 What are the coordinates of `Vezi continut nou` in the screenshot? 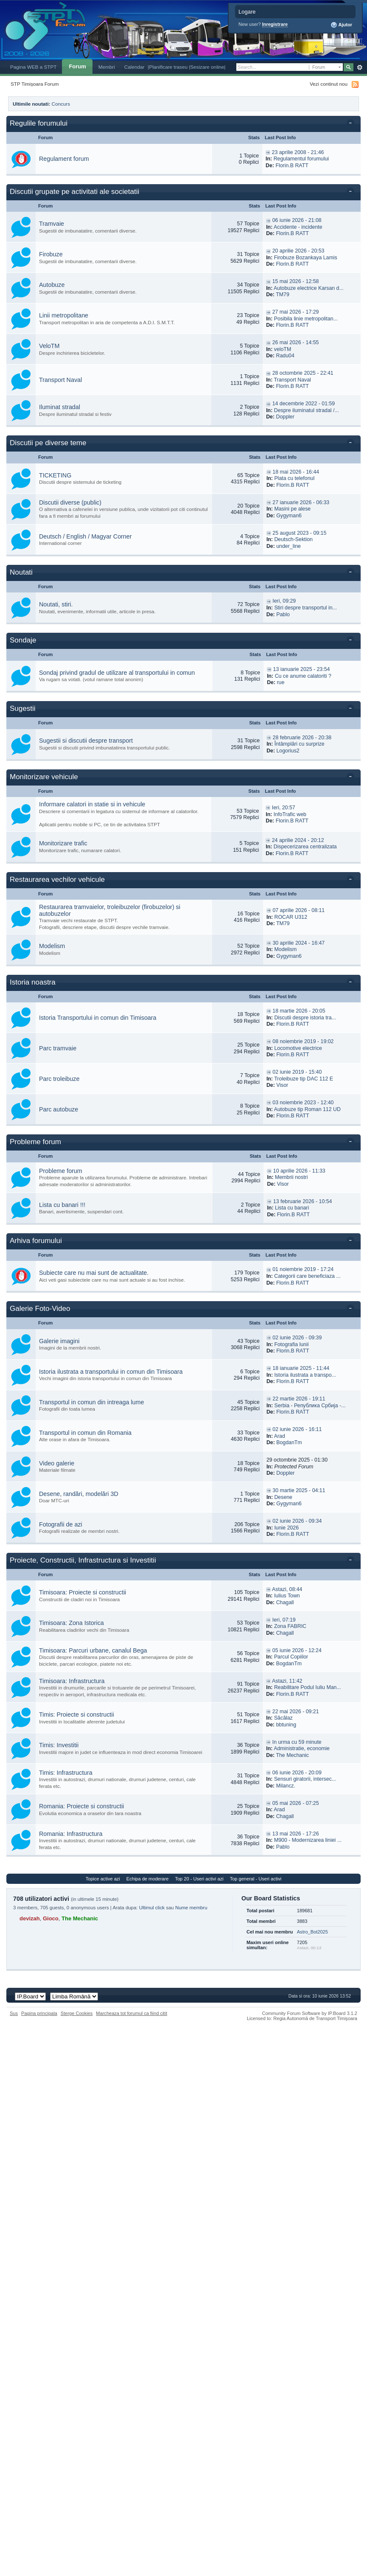 It's located at (328, 84).